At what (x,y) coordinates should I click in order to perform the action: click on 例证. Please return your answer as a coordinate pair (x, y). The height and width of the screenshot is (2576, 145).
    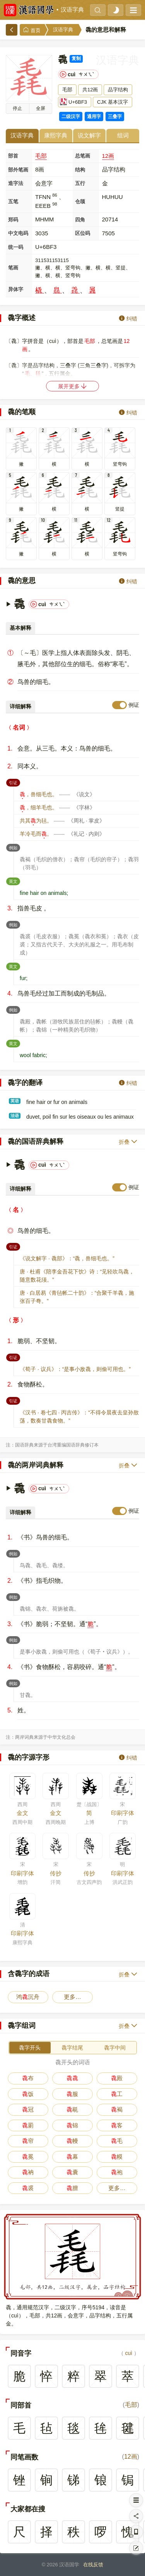
    Looking at the image, I should click on (133, 705).